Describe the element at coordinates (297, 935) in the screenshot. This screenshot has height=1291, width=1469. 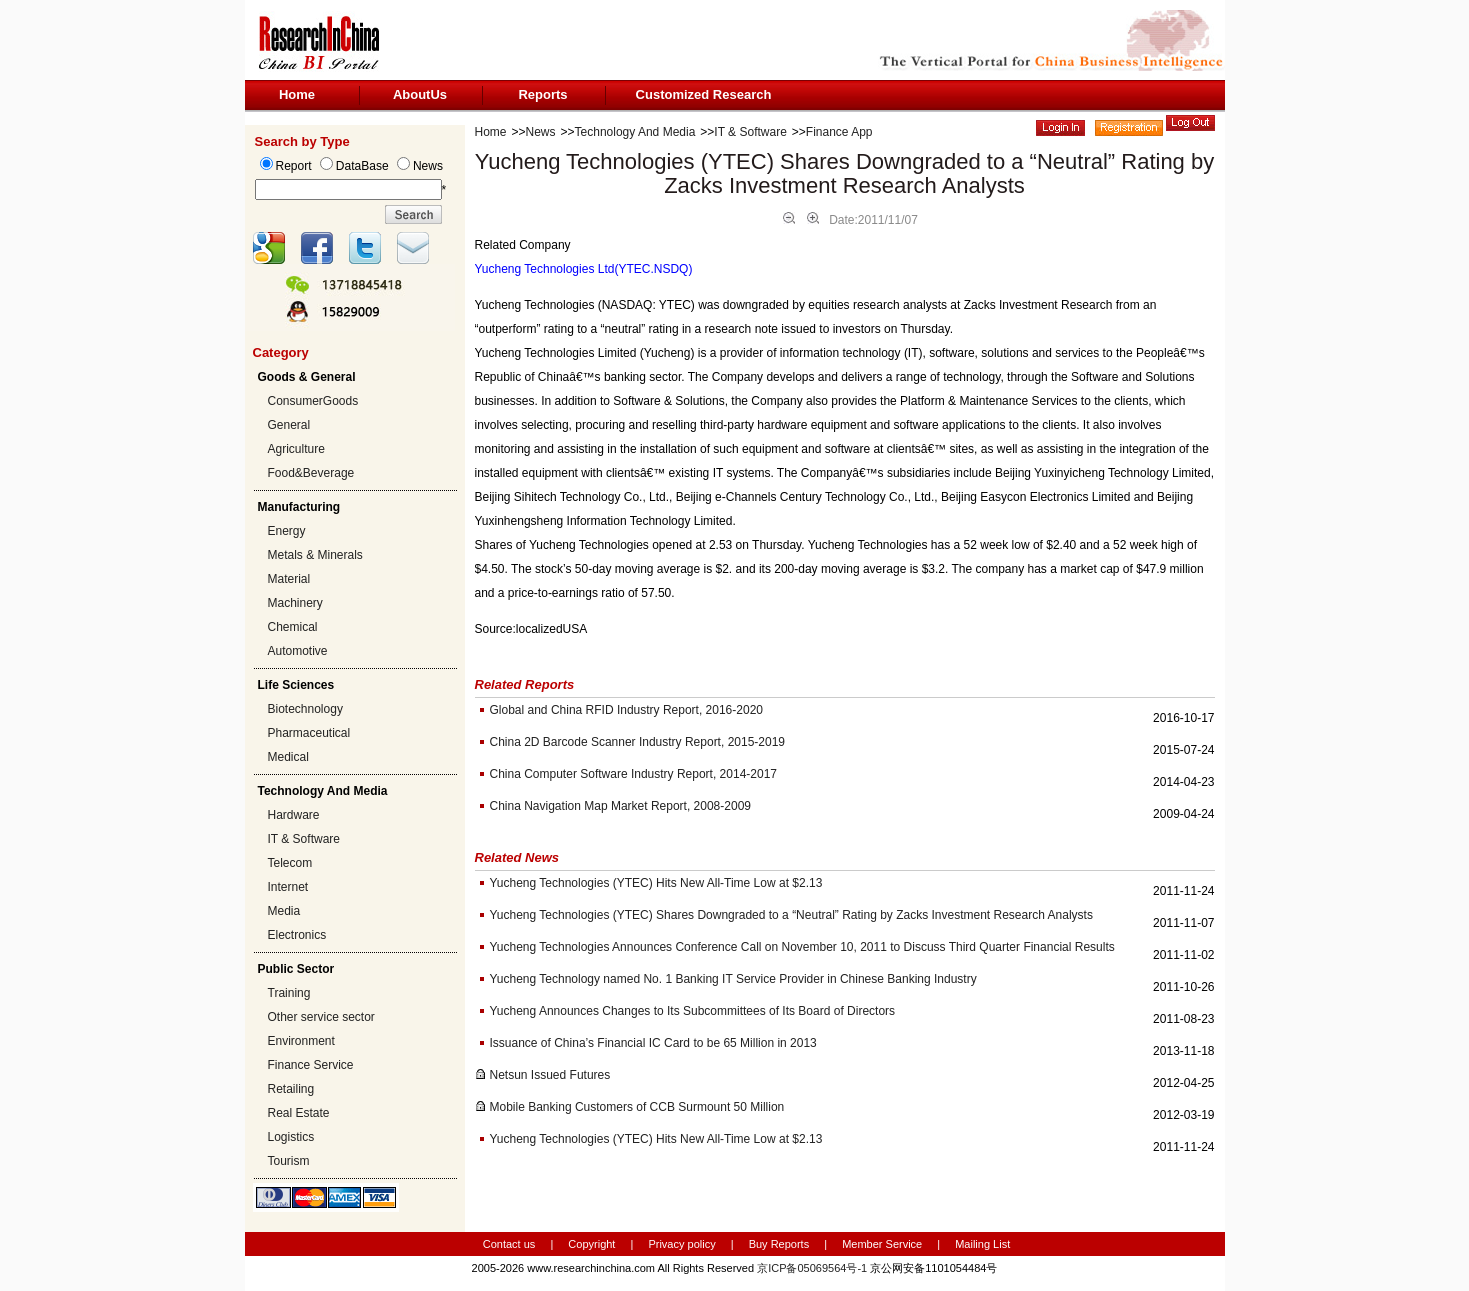
I see `Electronics` at that location.